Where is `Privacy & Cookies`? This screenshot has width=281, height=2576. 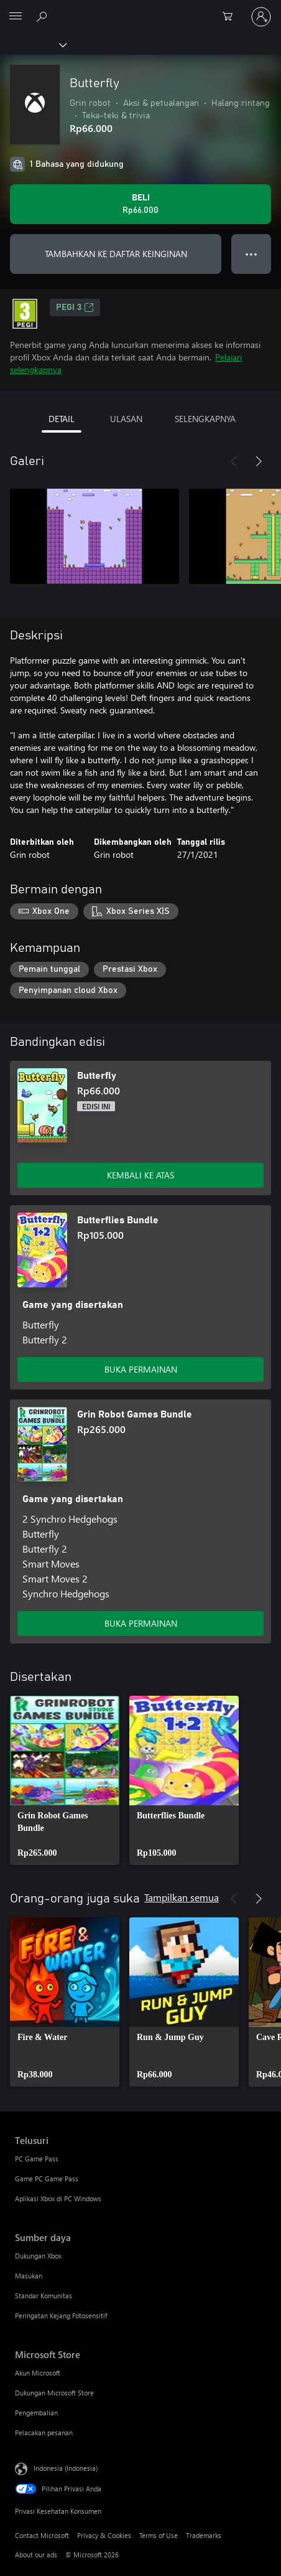 Privacy & Cookies is located at coordinates (104, 2535).